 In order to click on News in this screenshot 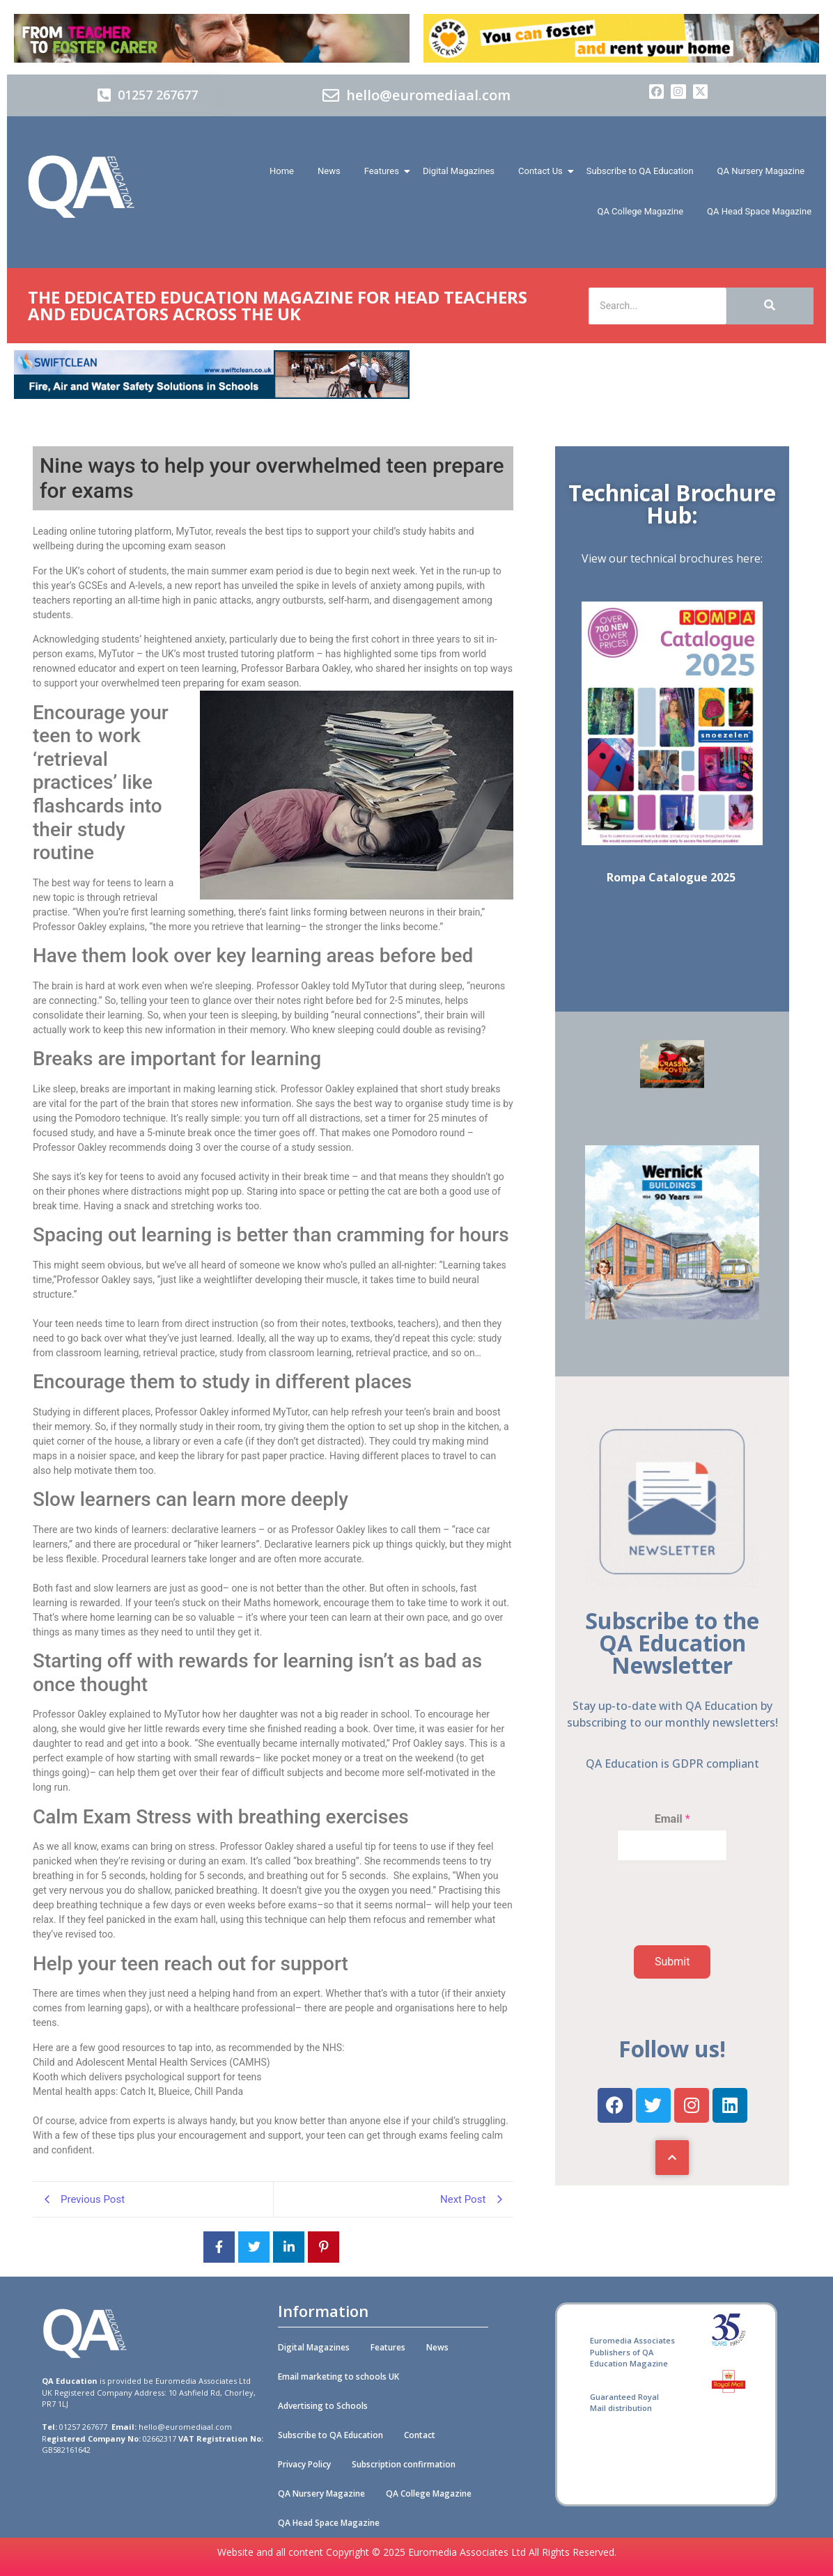, I will do `click(329, 171)`.